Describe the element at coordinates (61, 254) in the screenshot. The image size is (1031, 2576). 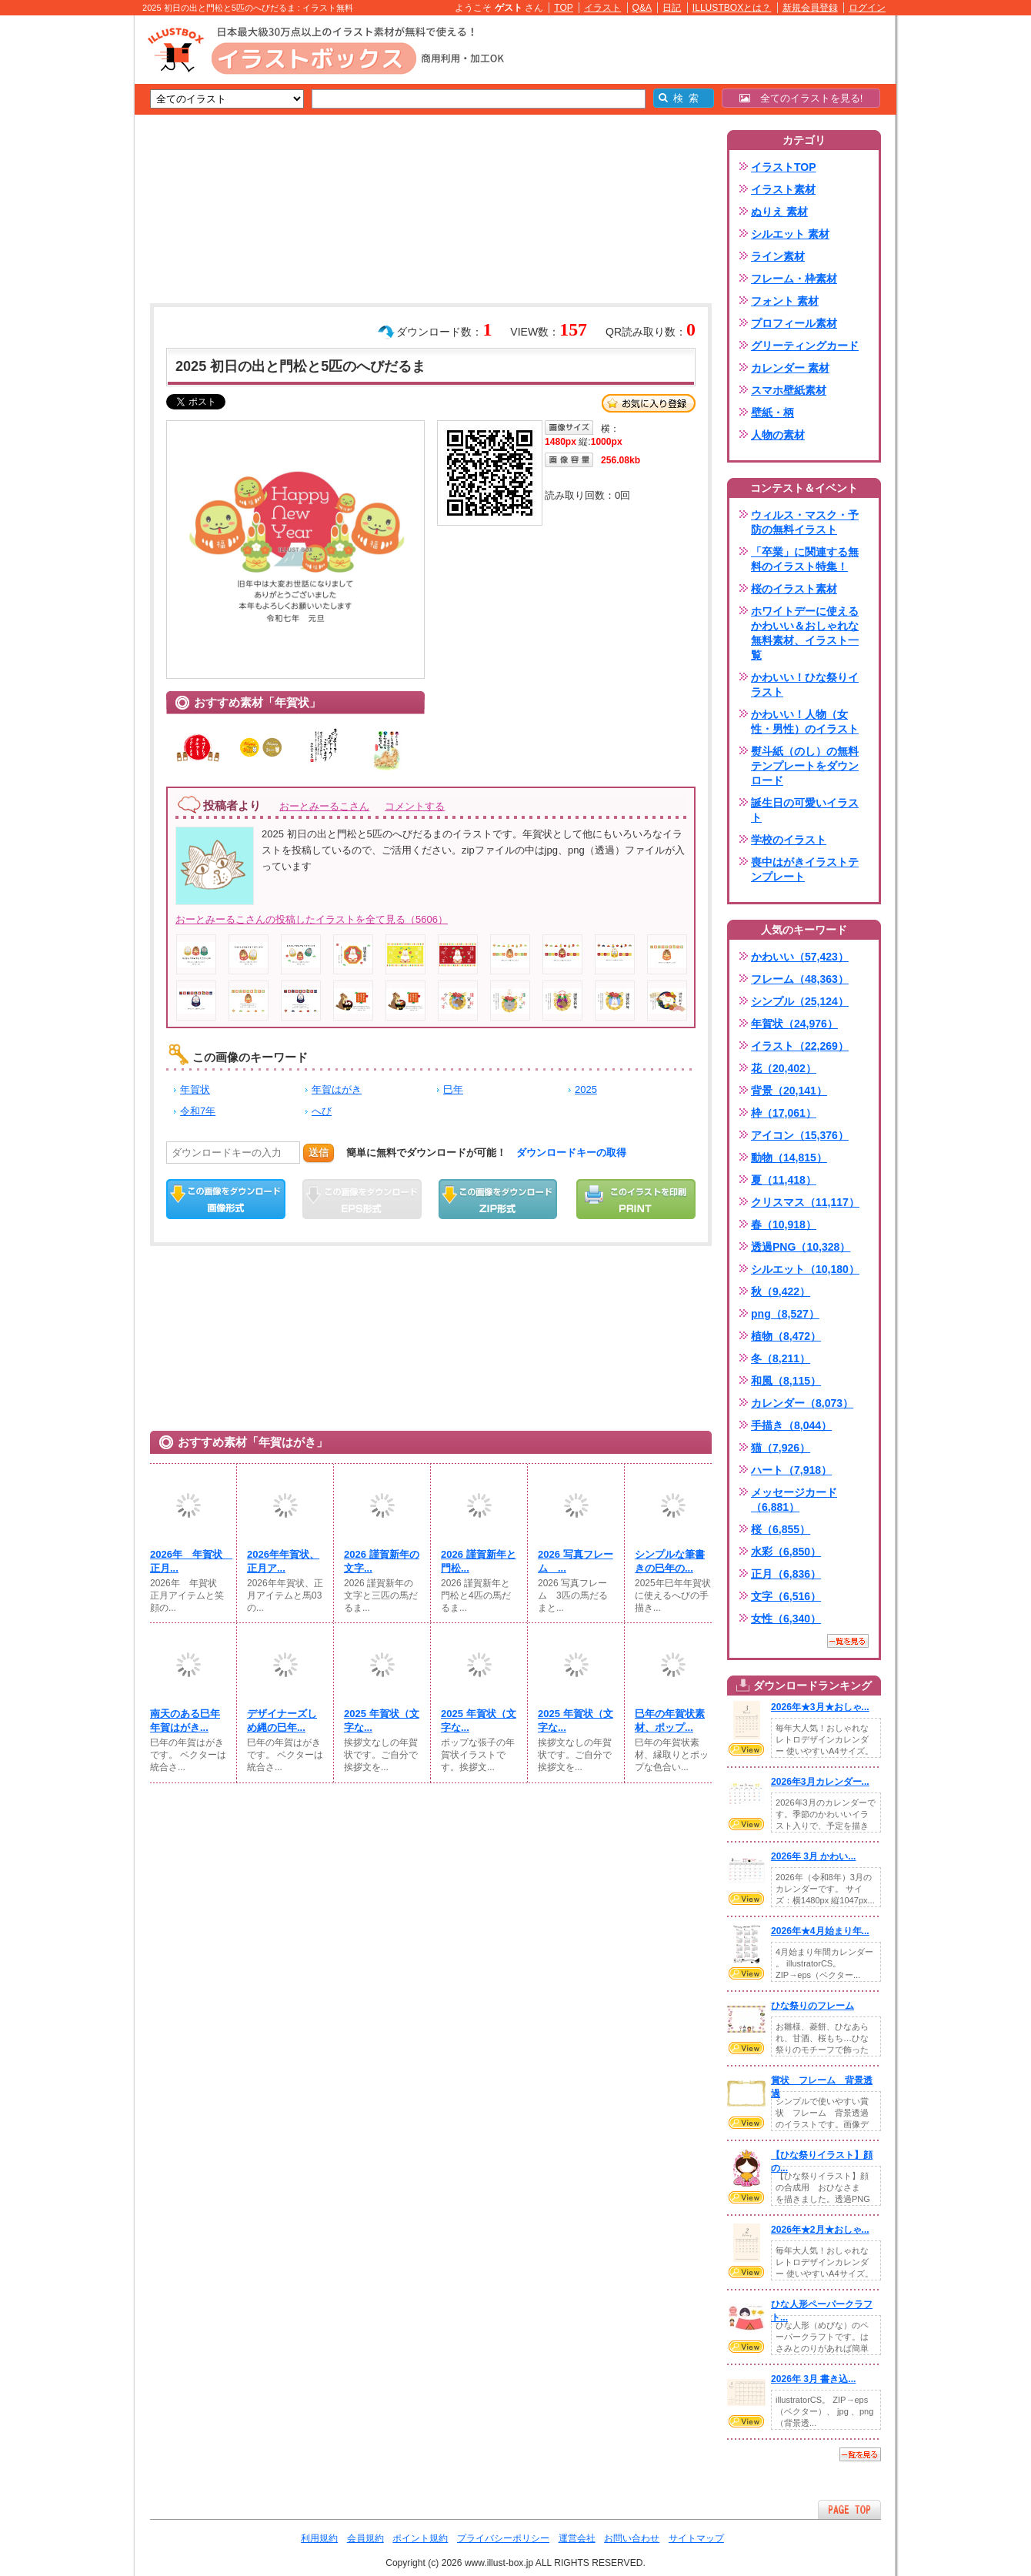
I see `[Advertisement]` at that location.